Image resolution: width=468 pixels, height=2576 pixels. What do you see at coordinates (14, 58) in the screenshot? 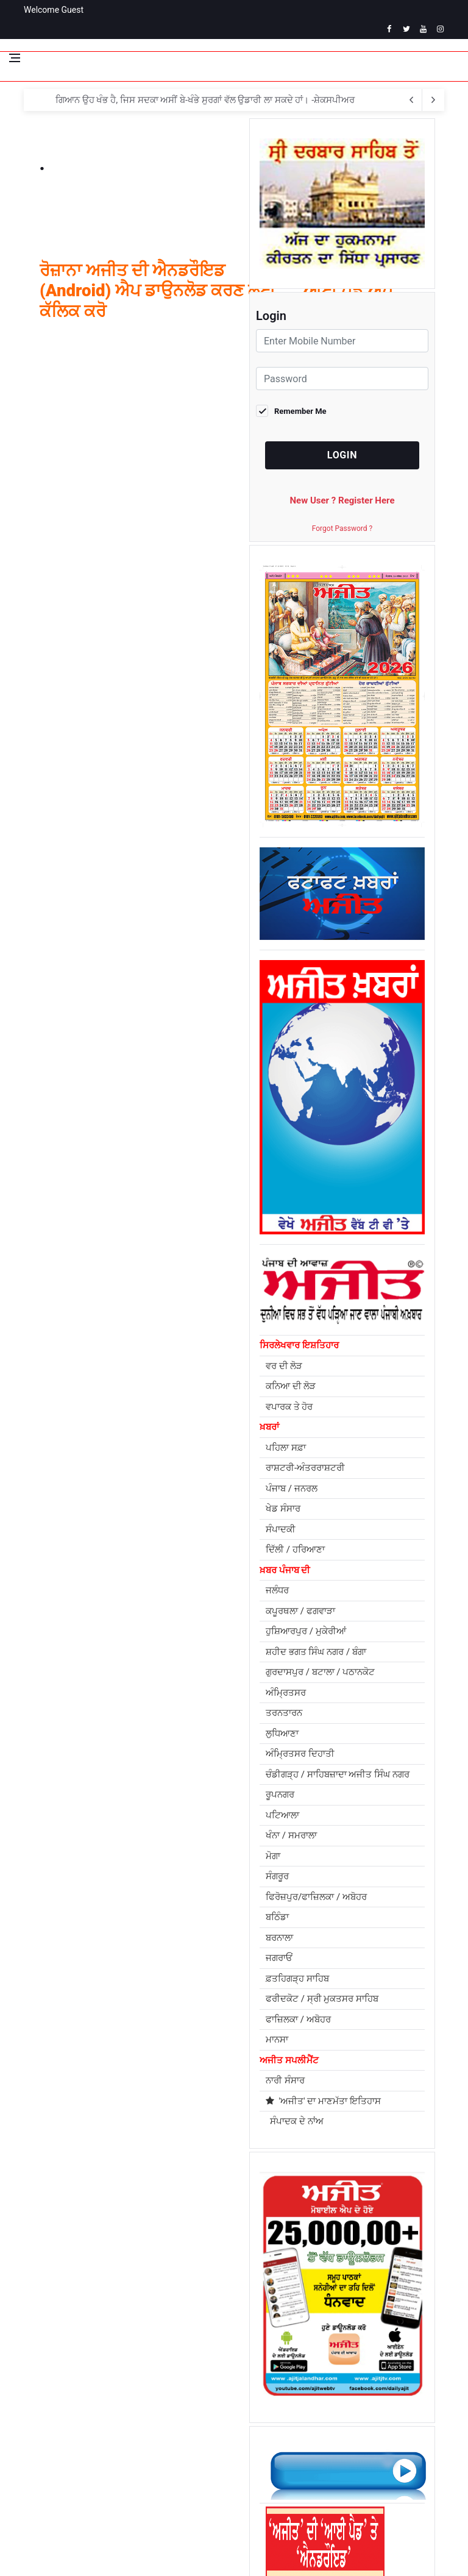
I see `[Open side menu]` at bounding box center [14, 58].